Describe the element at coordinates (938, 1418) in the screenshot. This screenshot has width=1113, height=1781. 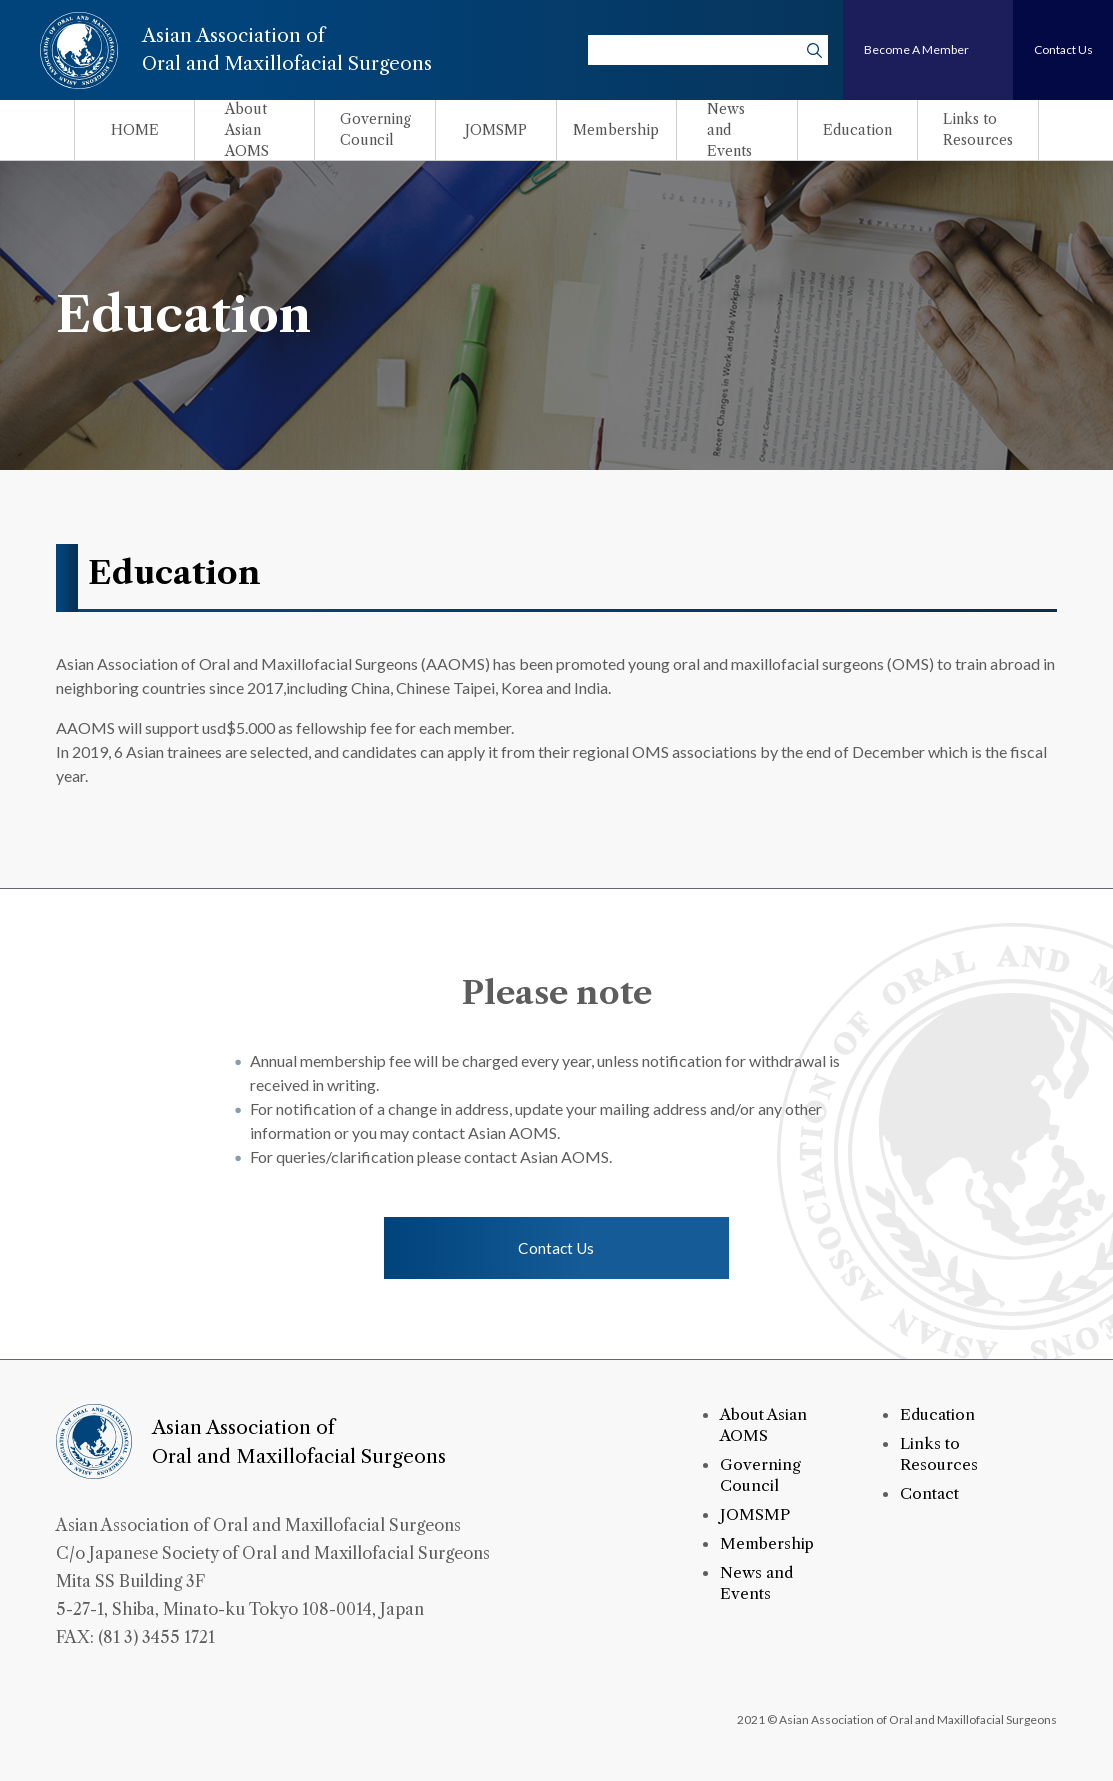
I see `Education` at that location.